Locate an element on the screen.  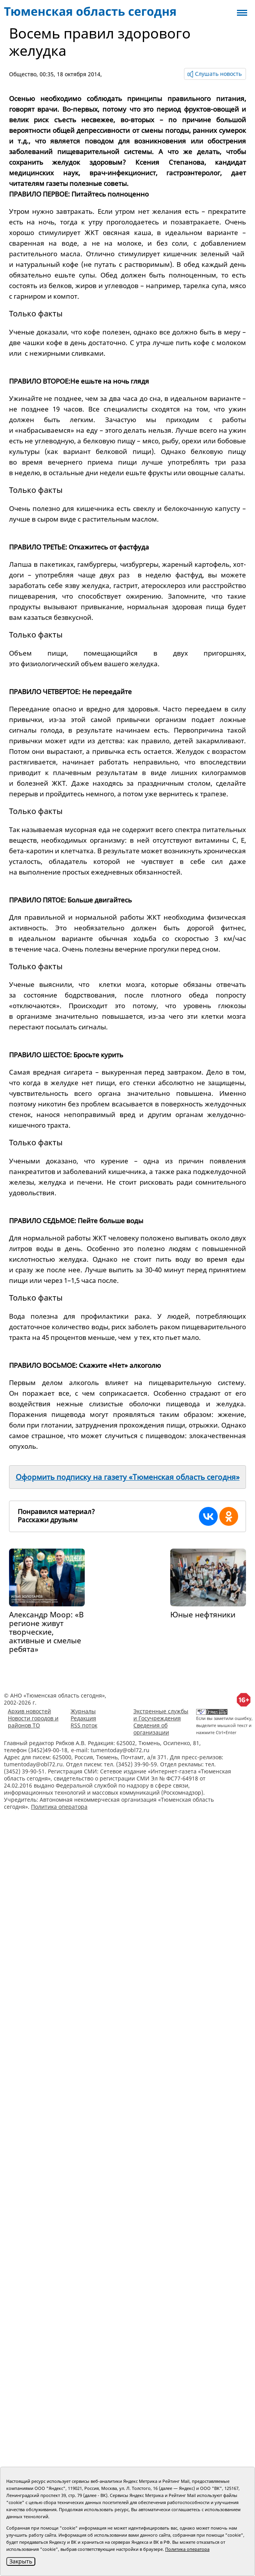
Общество is located at coordinates (22, 74).